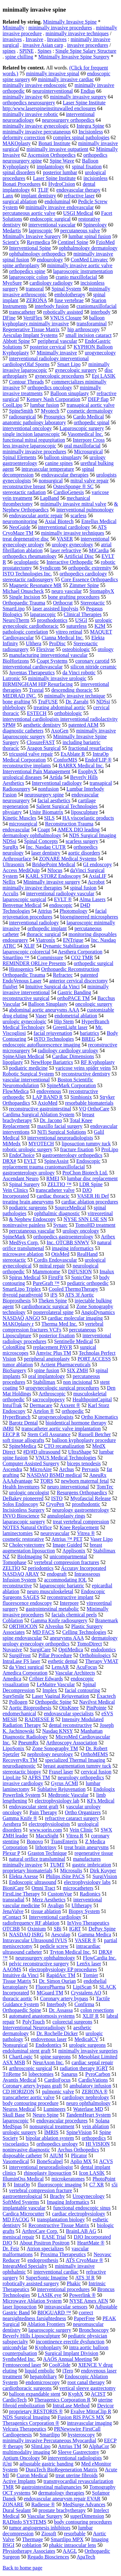 Image resolution: width=121 pixels, height=2576 pixels. What do you see at coordinates (71, 1870) in the screenshot?
I see `Microsulis` at bounding box center [71, 1870].